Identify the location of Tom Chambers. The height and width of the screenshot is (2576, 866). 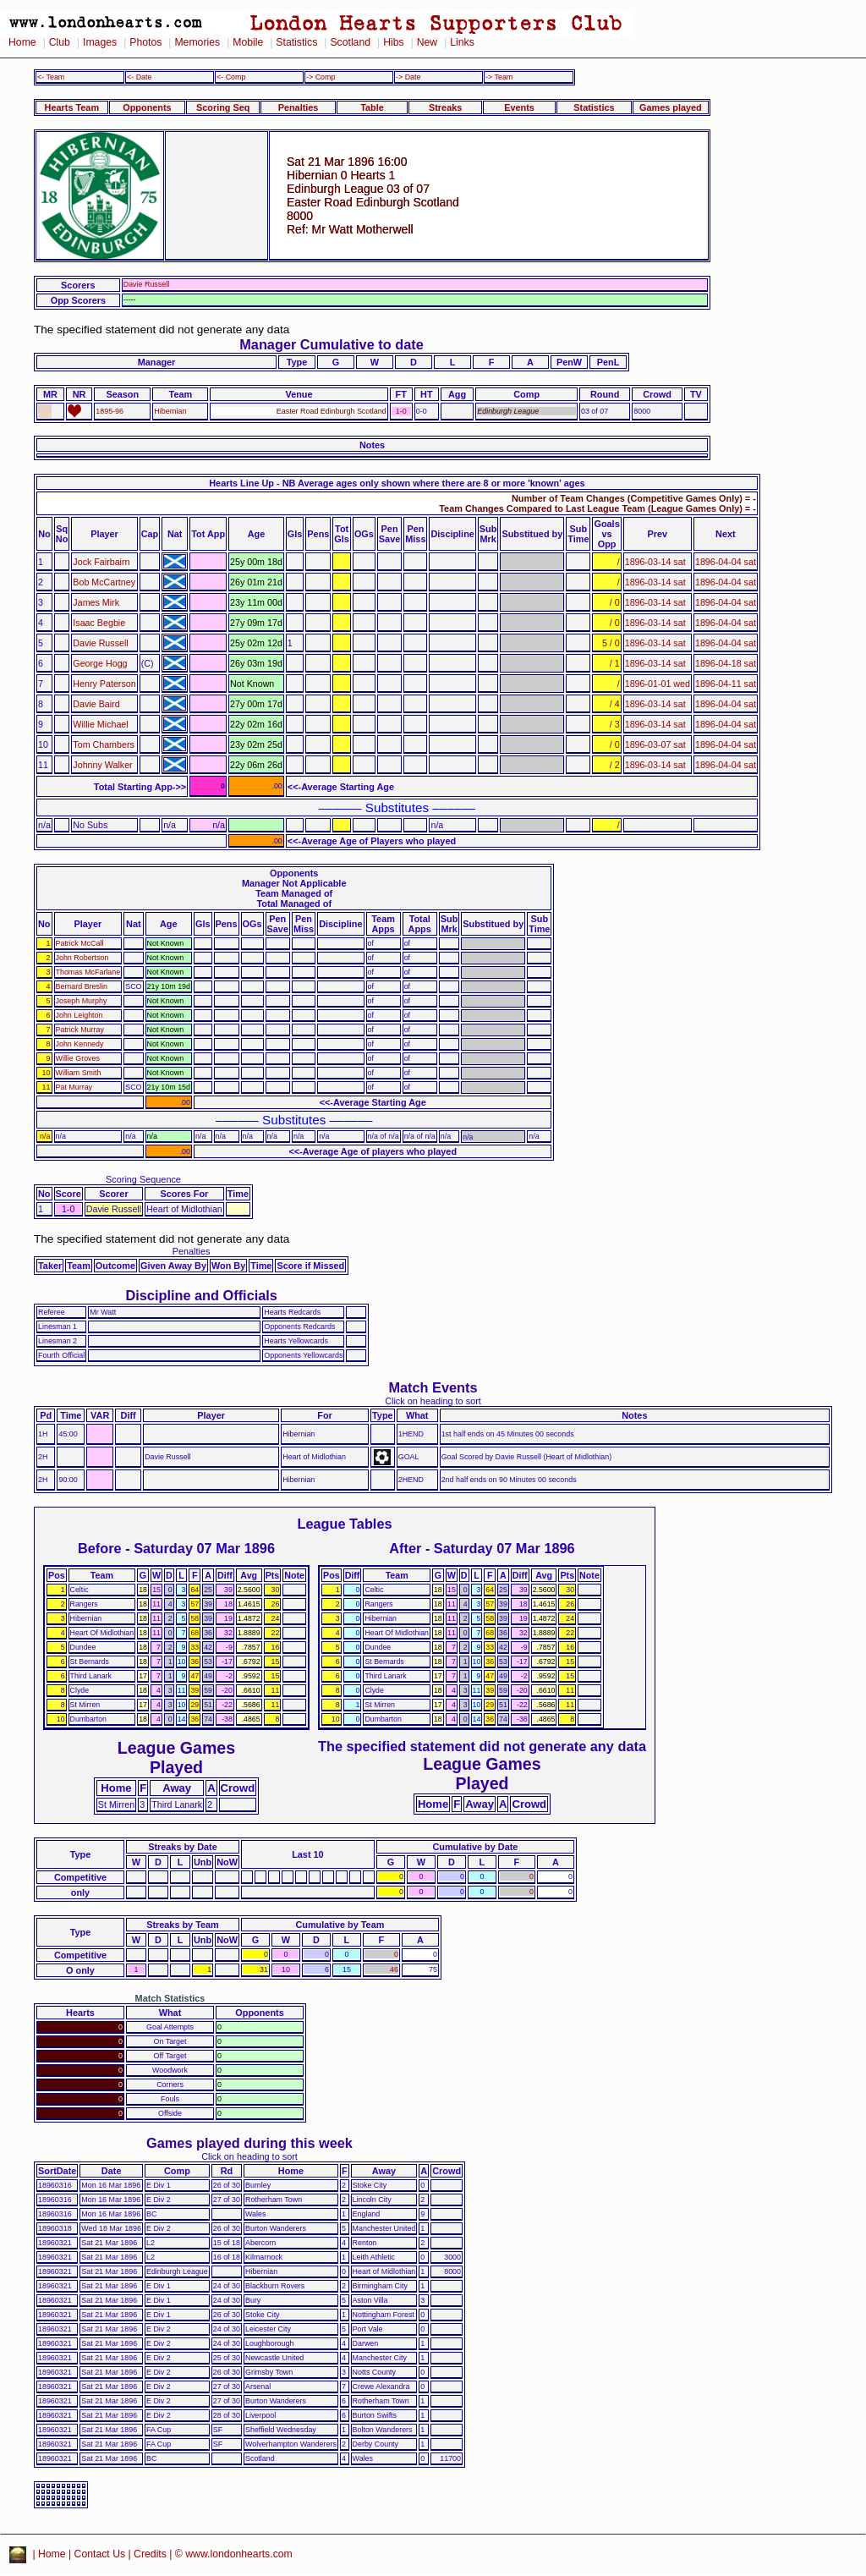
(103, 744).